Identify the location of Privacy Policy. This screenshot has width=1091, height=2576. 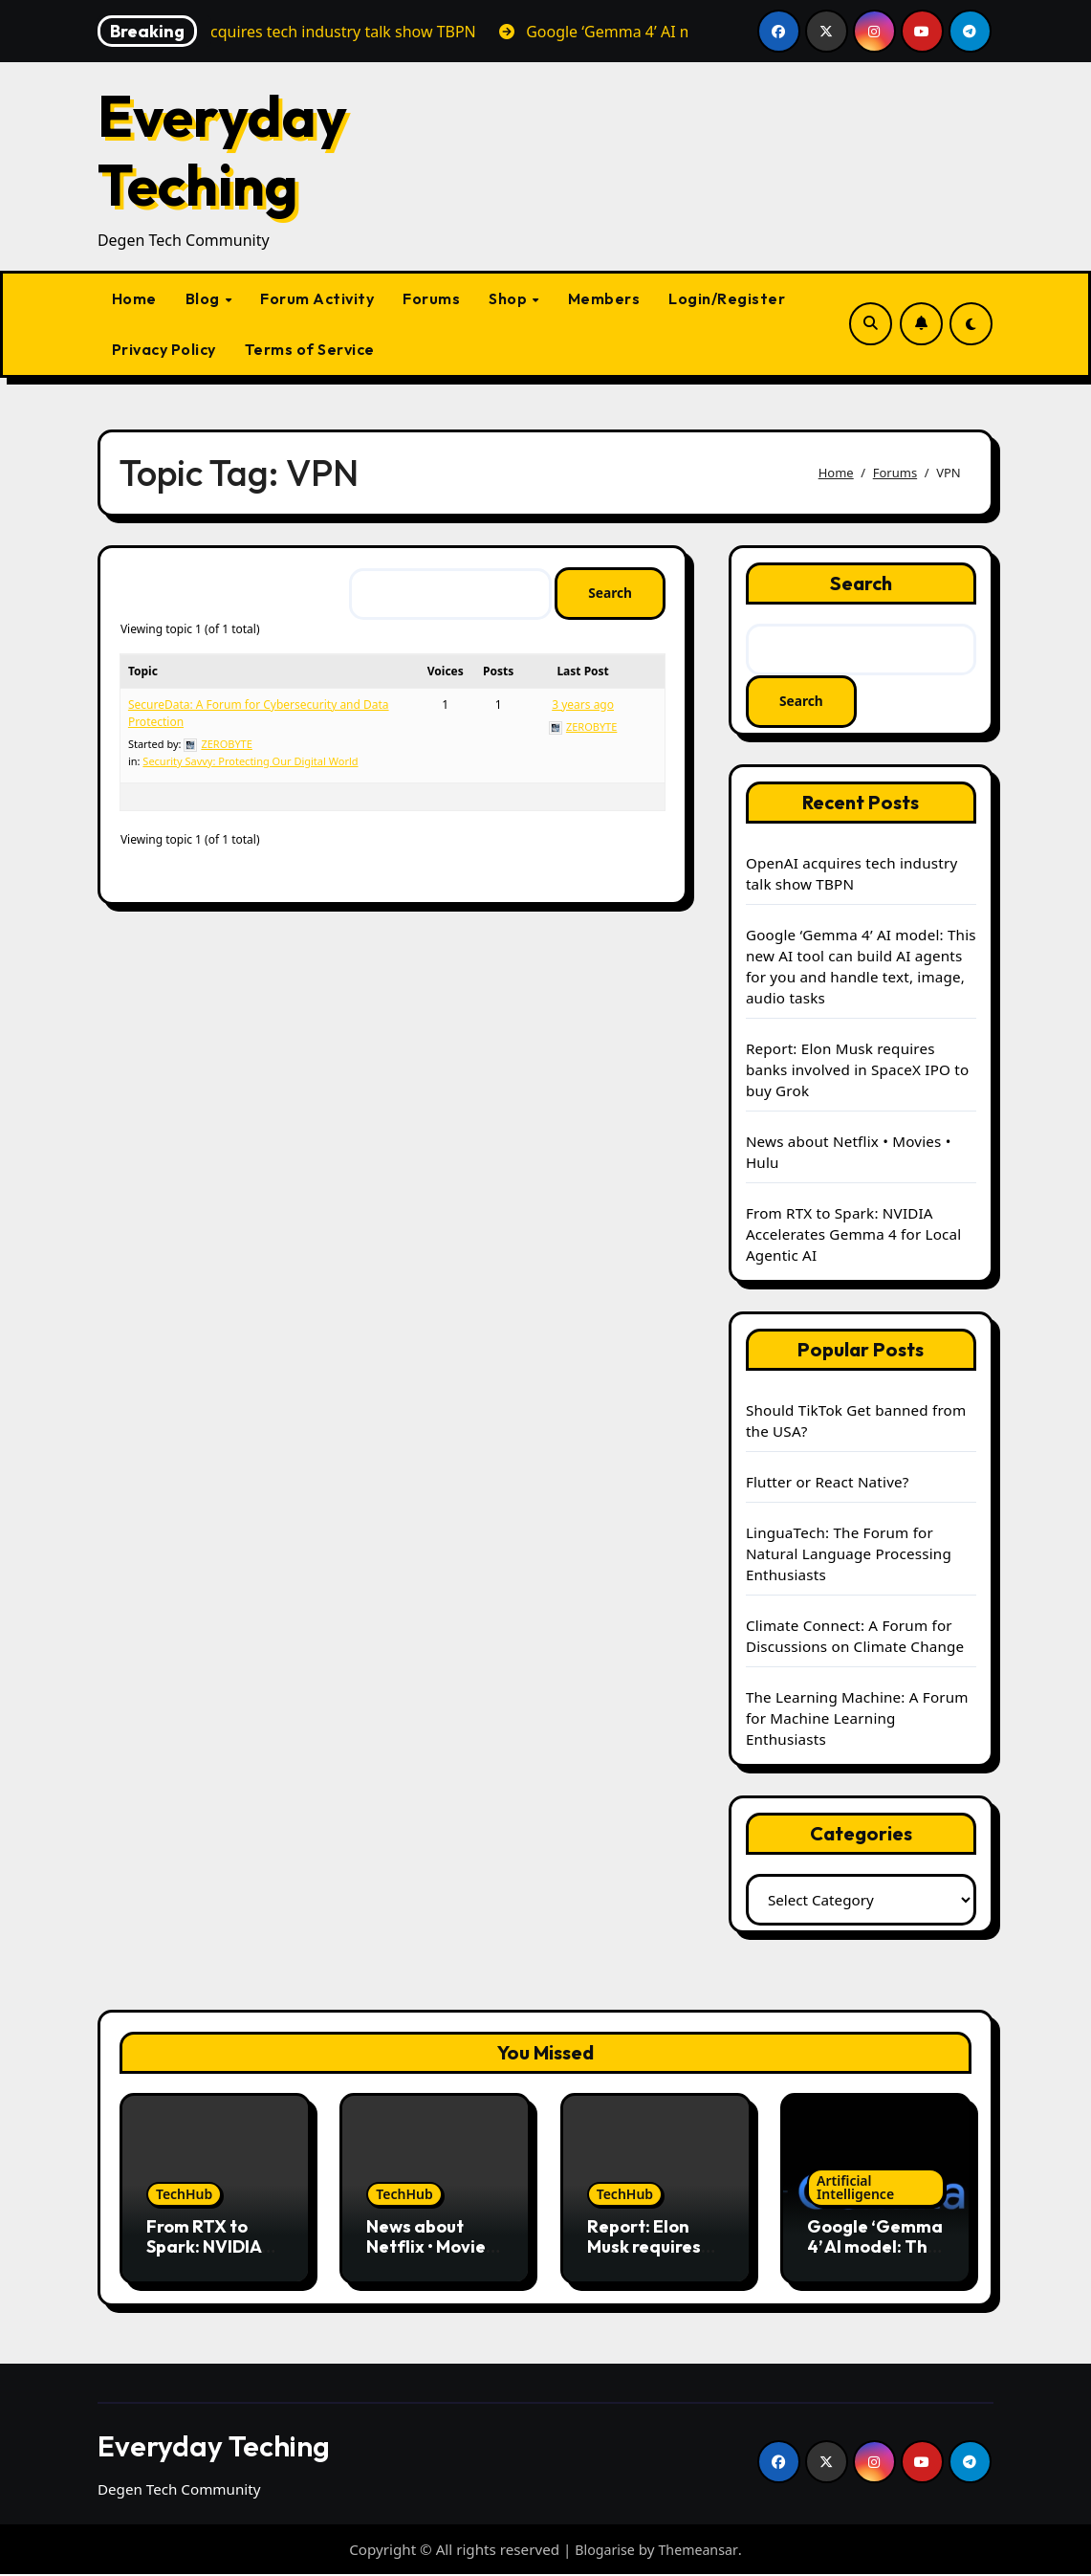
(164, 349).